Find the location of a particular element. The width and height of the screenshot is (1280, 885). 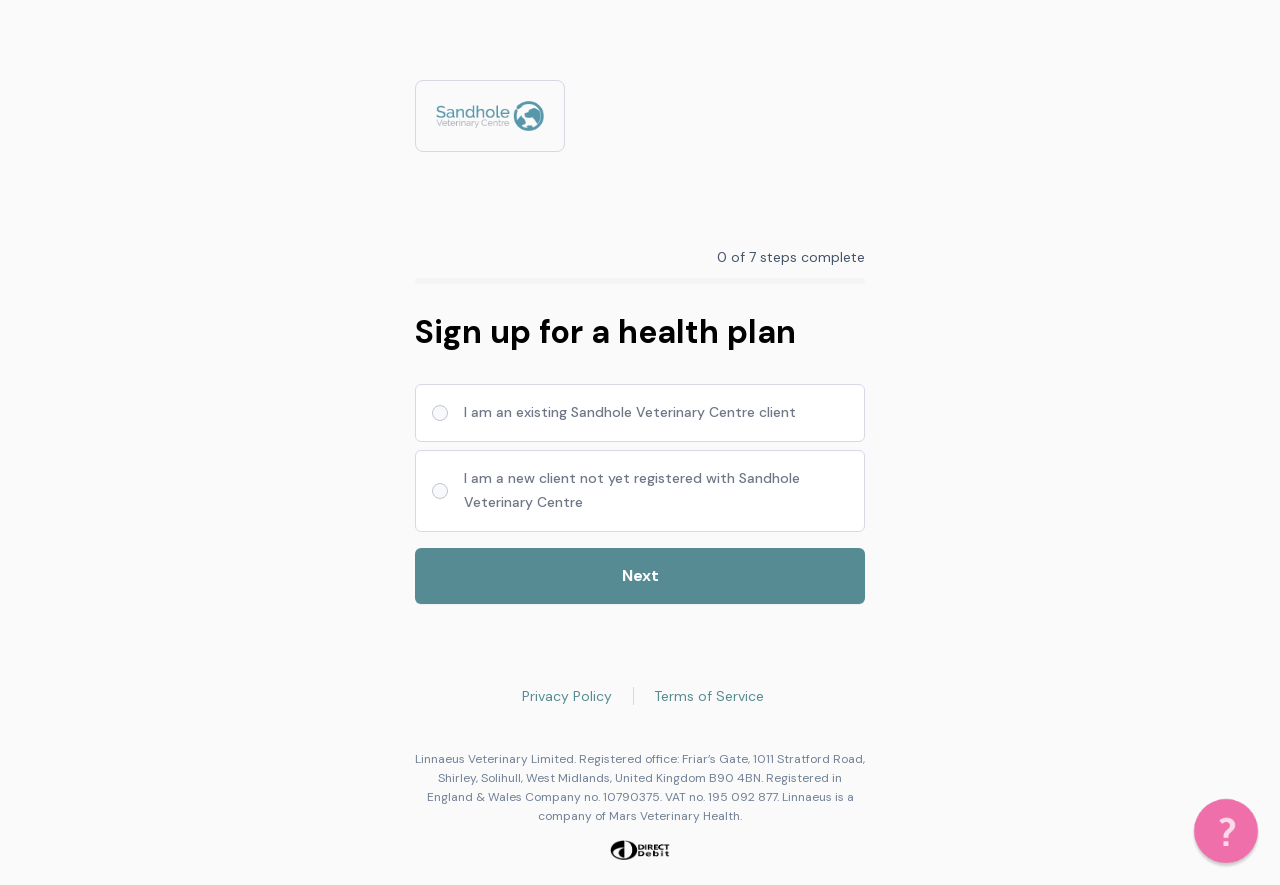

[button] is located at coordinates (1226, 831).